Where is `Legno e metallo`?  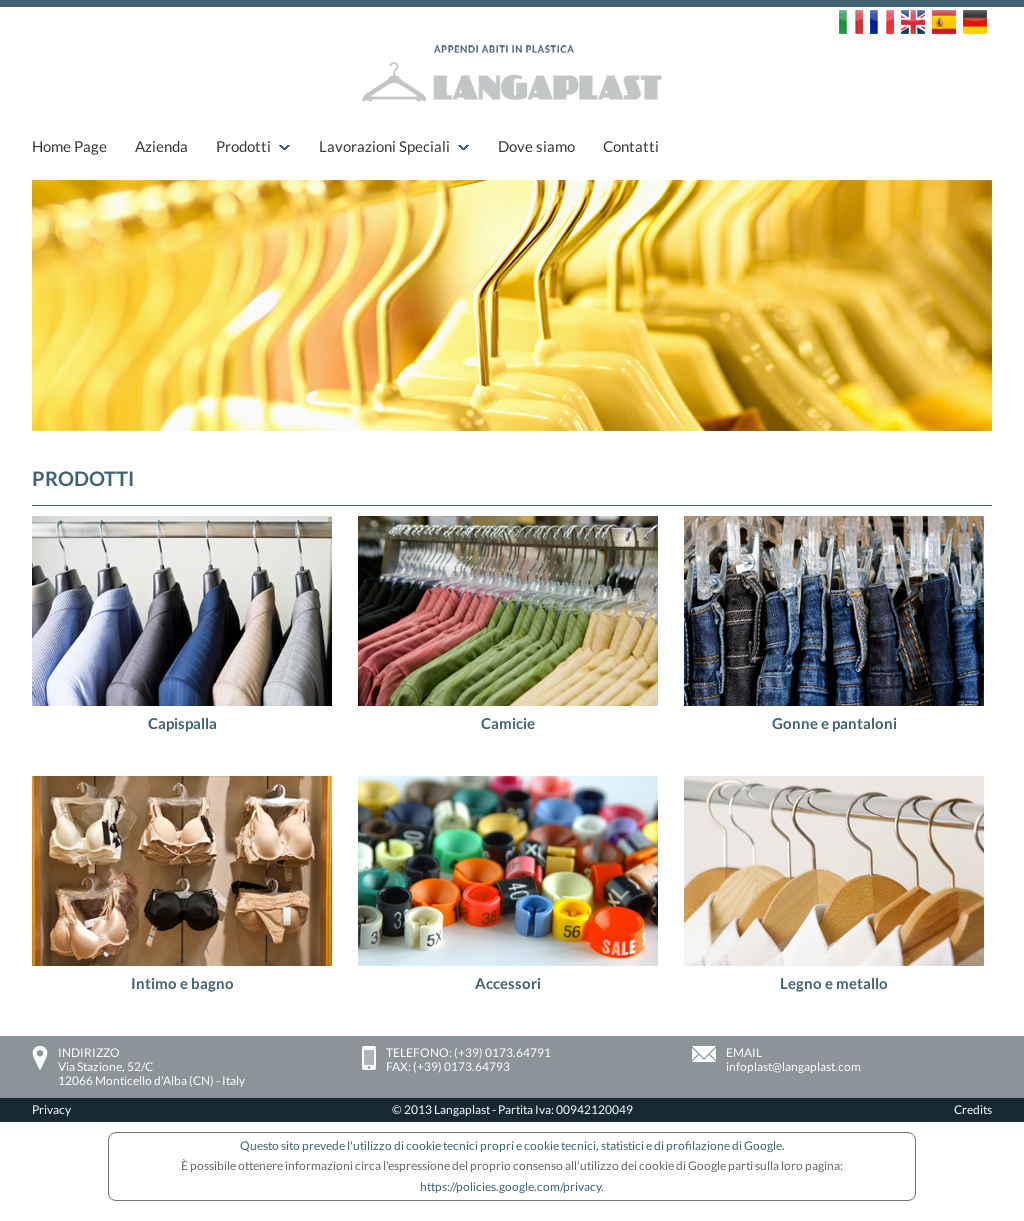
Legno e metallo is located at coordinates (834, 983).